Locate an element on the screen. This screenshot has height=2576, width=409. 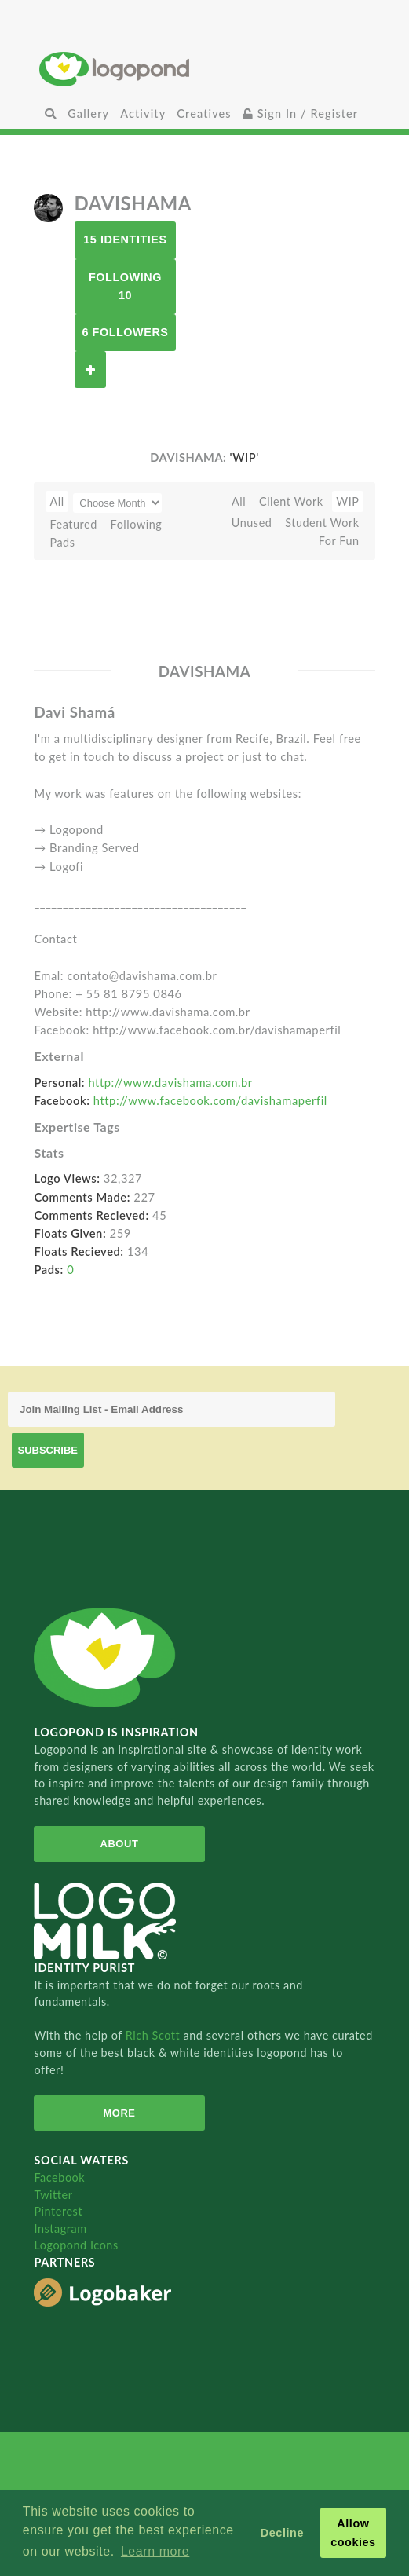
More is located at coordinates (119, 2113).